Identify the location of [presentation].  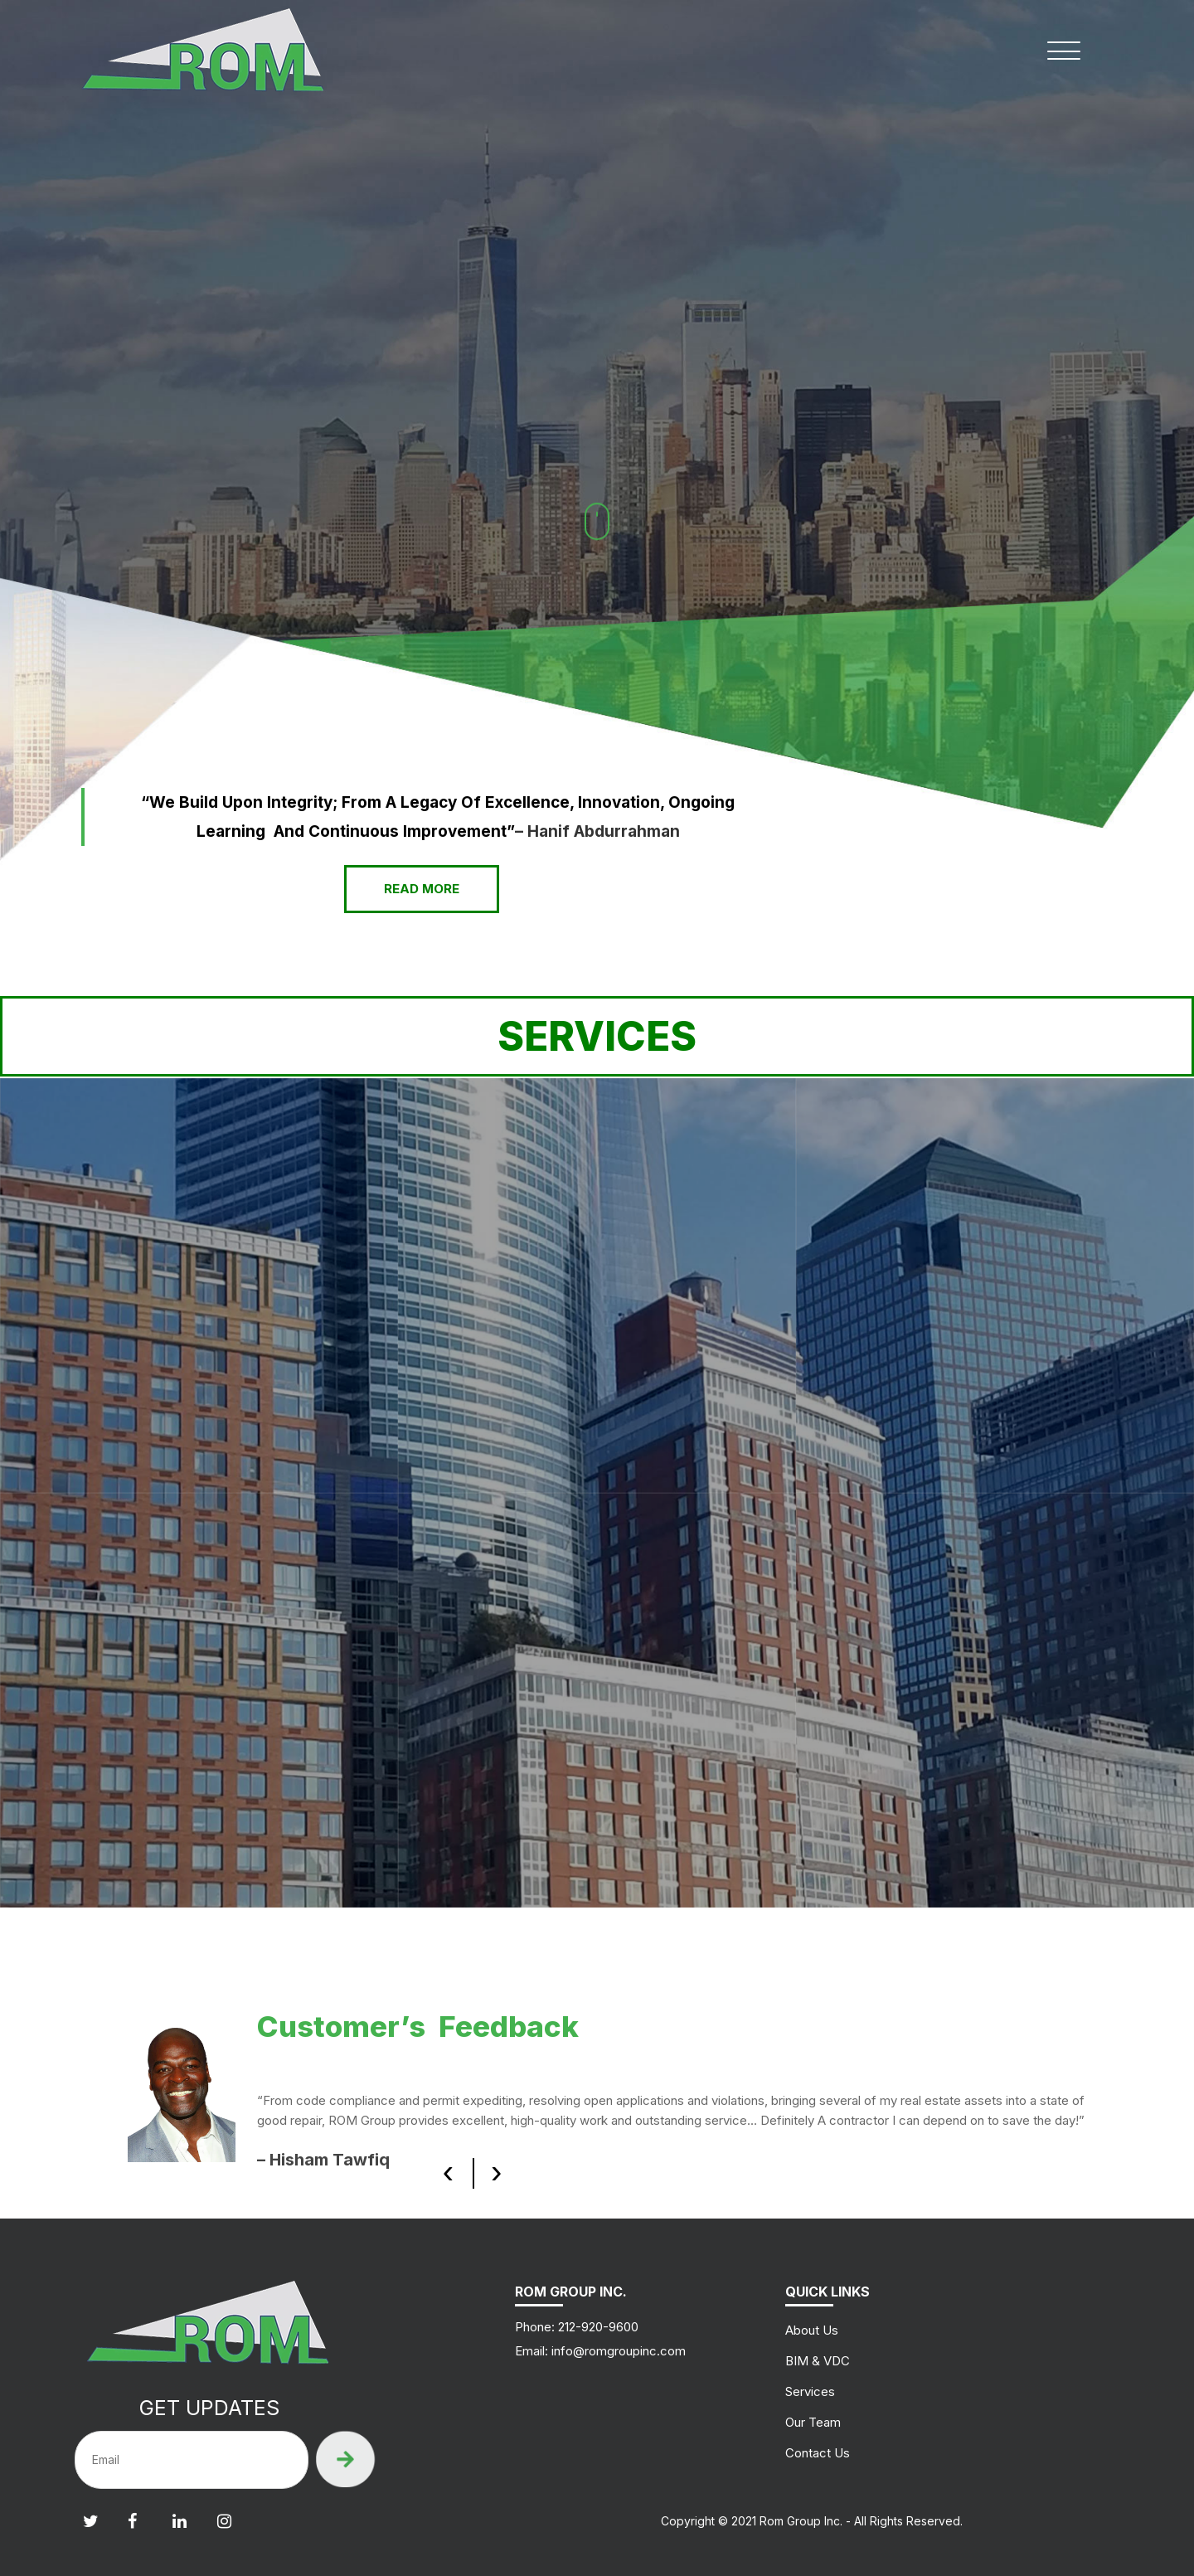
(448, 2172).